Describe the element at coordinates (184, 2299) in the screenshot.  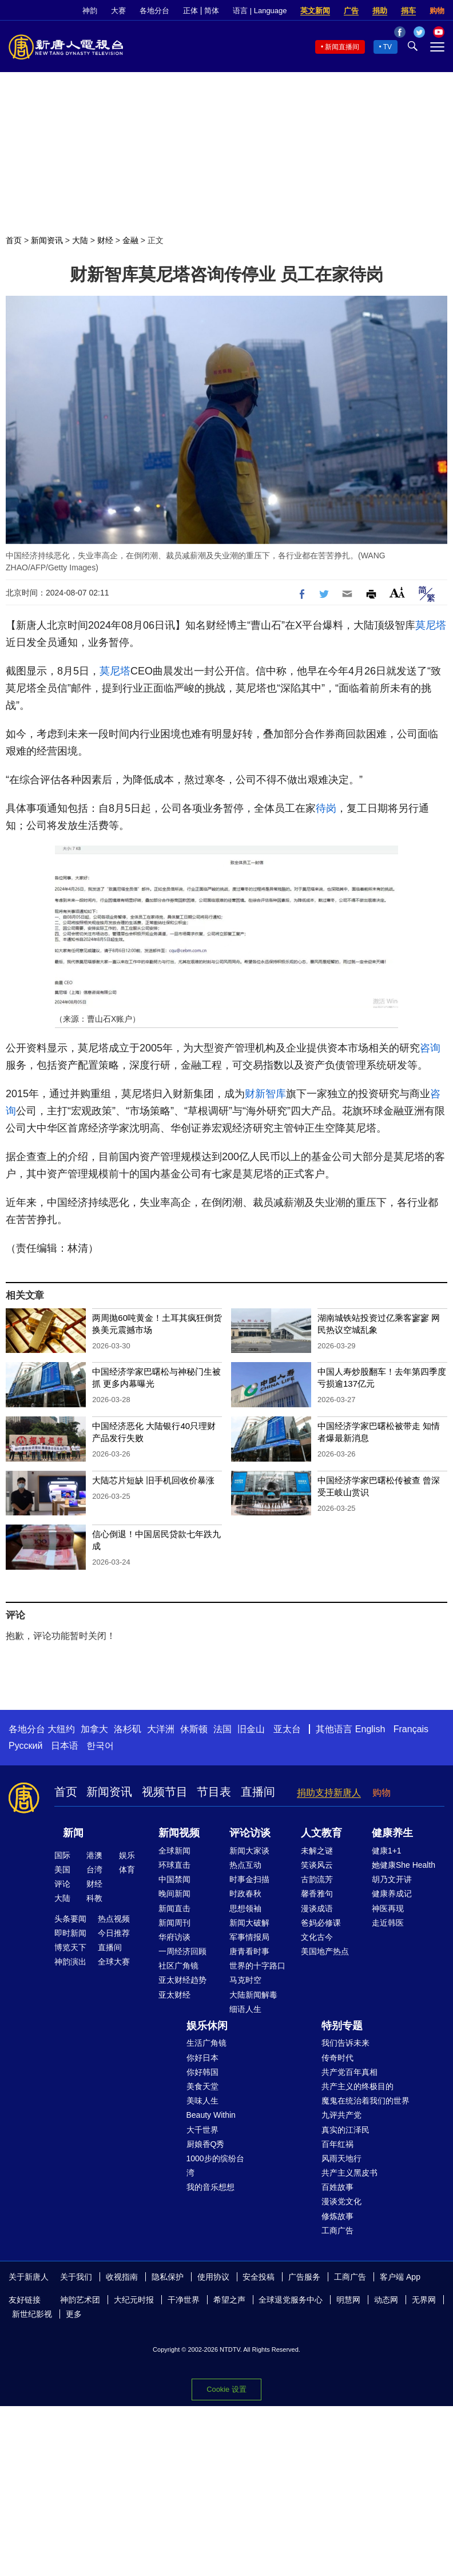
I see `干净世界` at that location.